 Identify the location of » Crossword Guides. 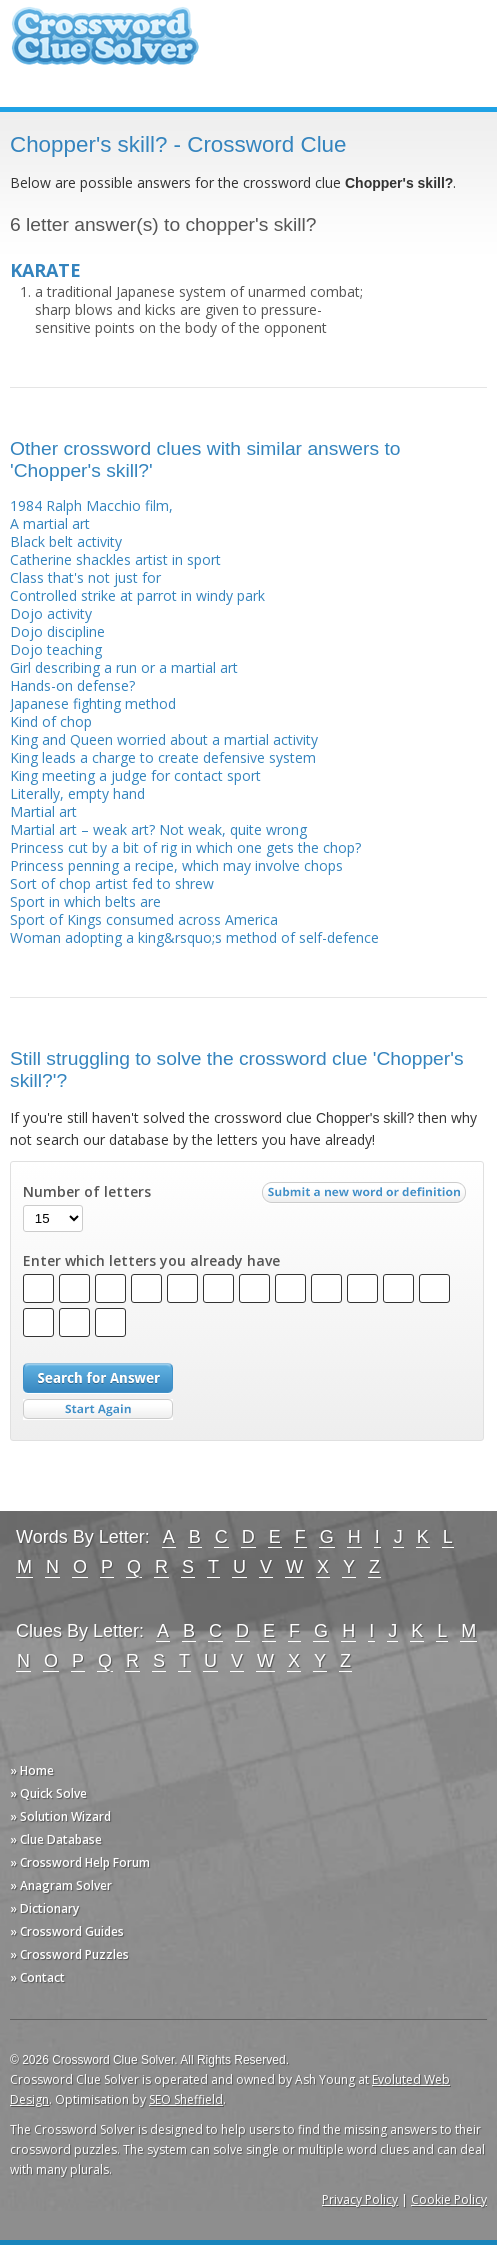
(67, 1931).